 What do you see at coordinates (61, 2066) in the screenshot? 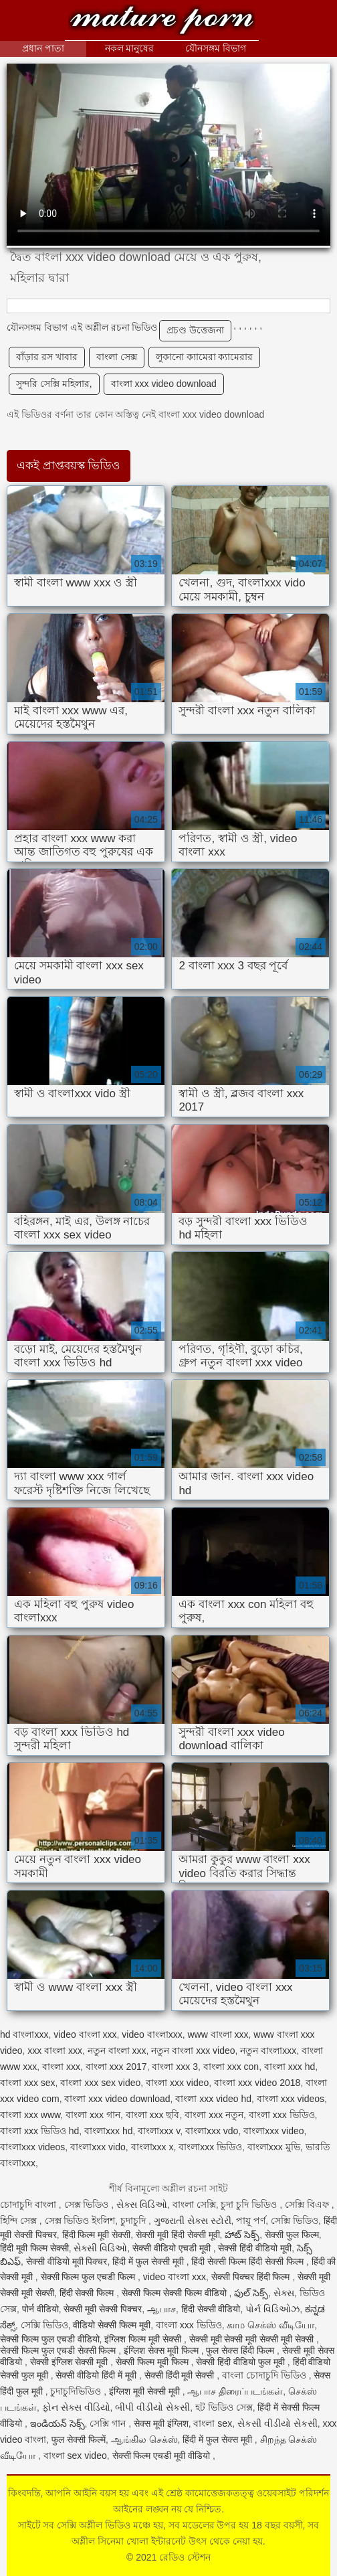
I see `বাংলা xxx` at bounding box center [61, 2066].